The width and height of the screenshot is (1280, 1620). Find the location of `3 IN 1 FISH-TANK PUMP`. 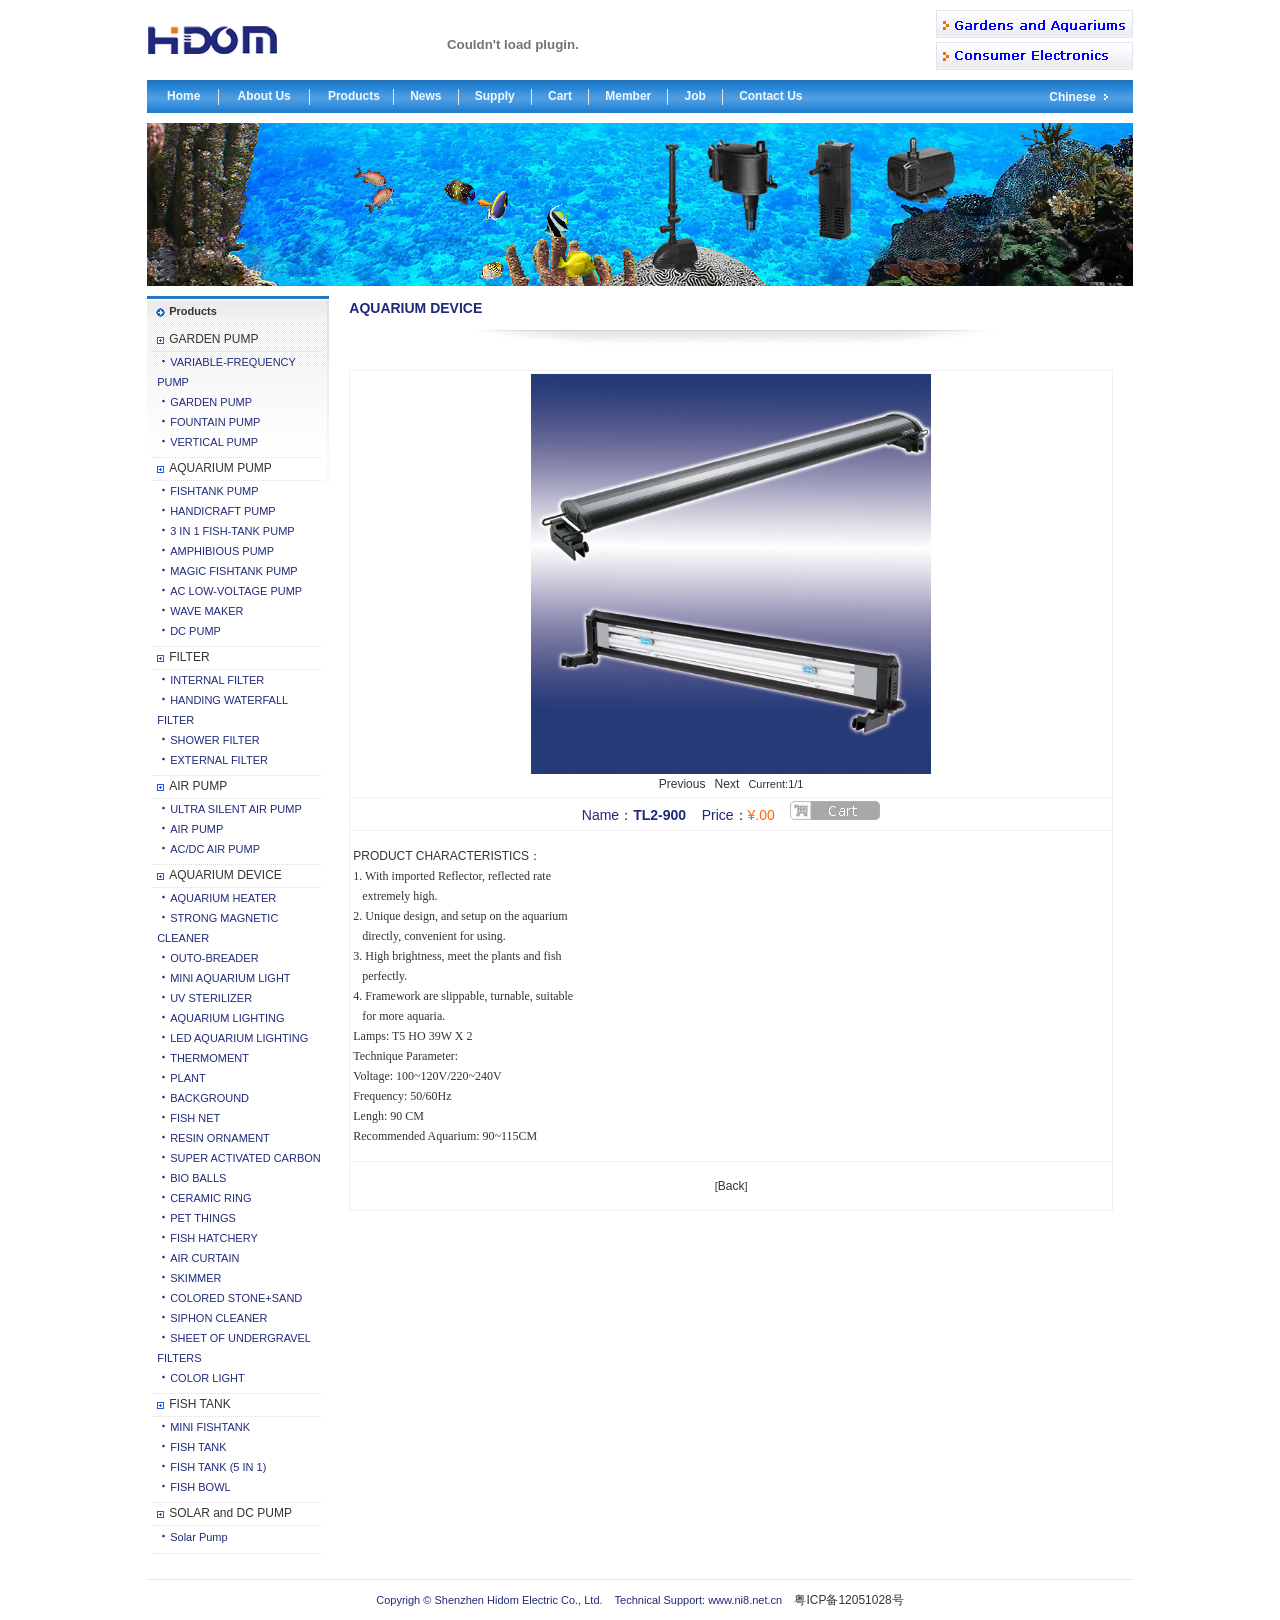

3 IN 1 FISH-TANK PUMP is located at coordinates (232, 531).